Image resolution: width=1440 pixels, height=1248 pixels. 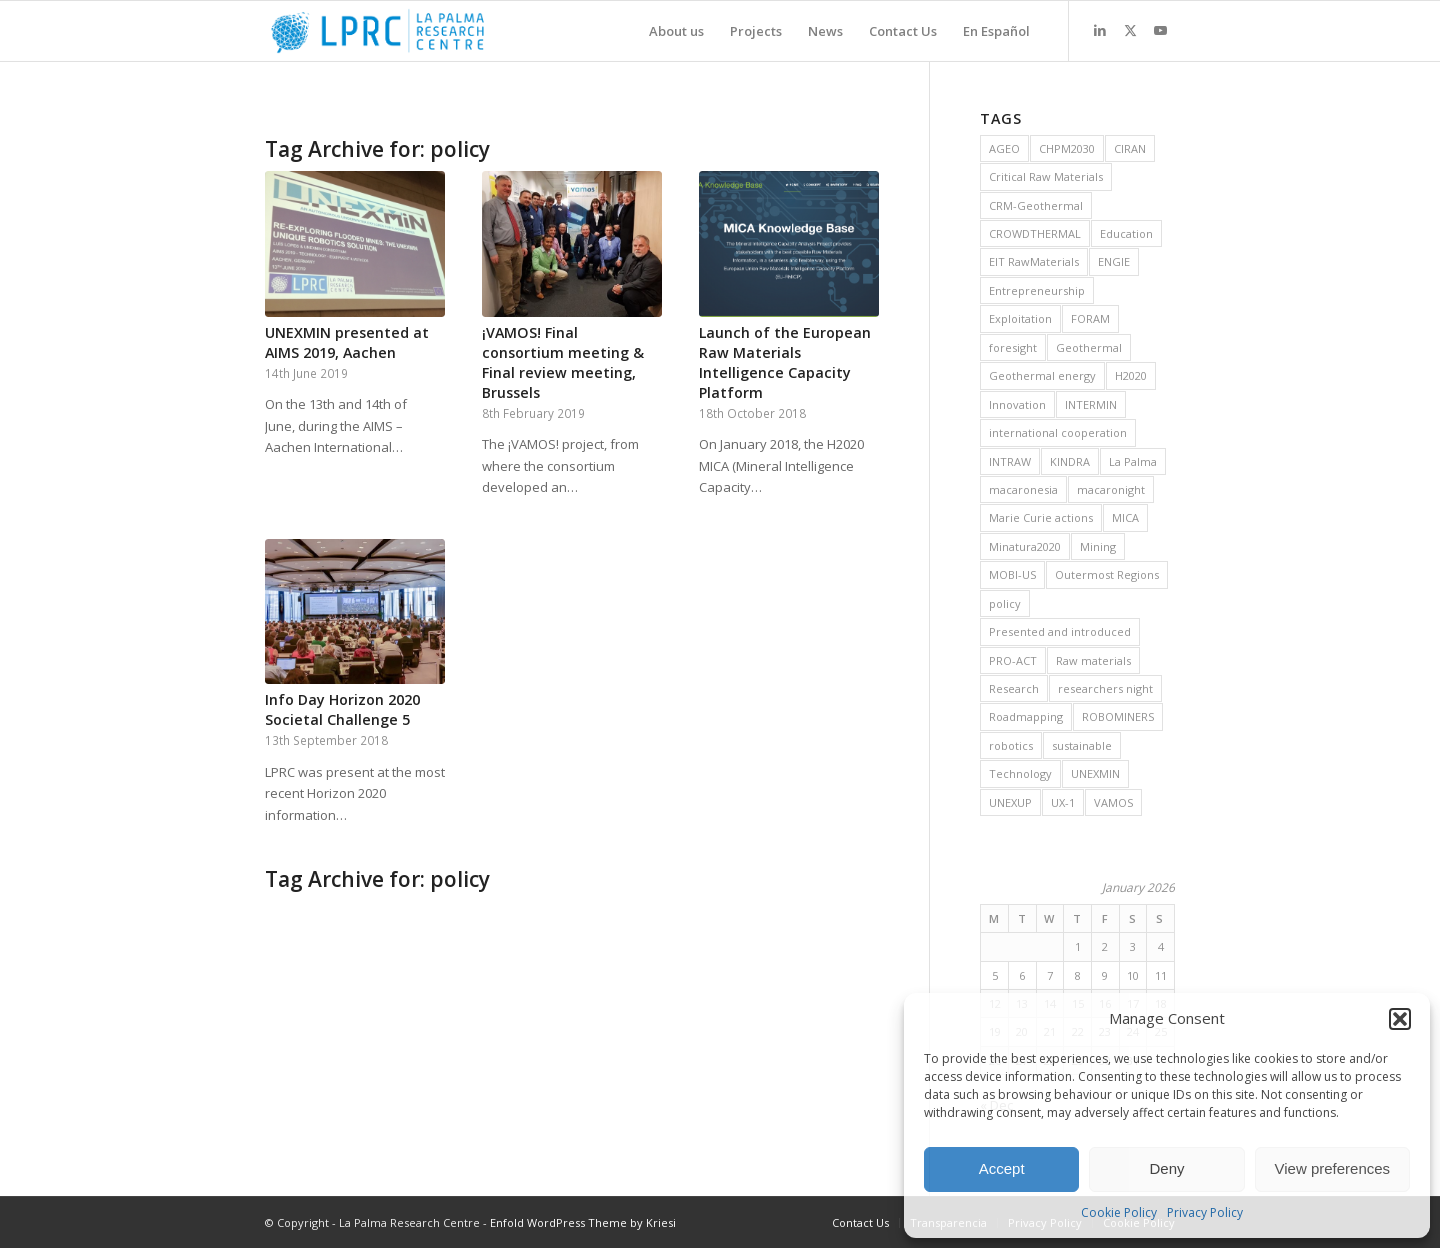 I want to click on ¡VAMOS! Final consortium meeting & Final review meeting, Brussels, so click(x=563, y=362).